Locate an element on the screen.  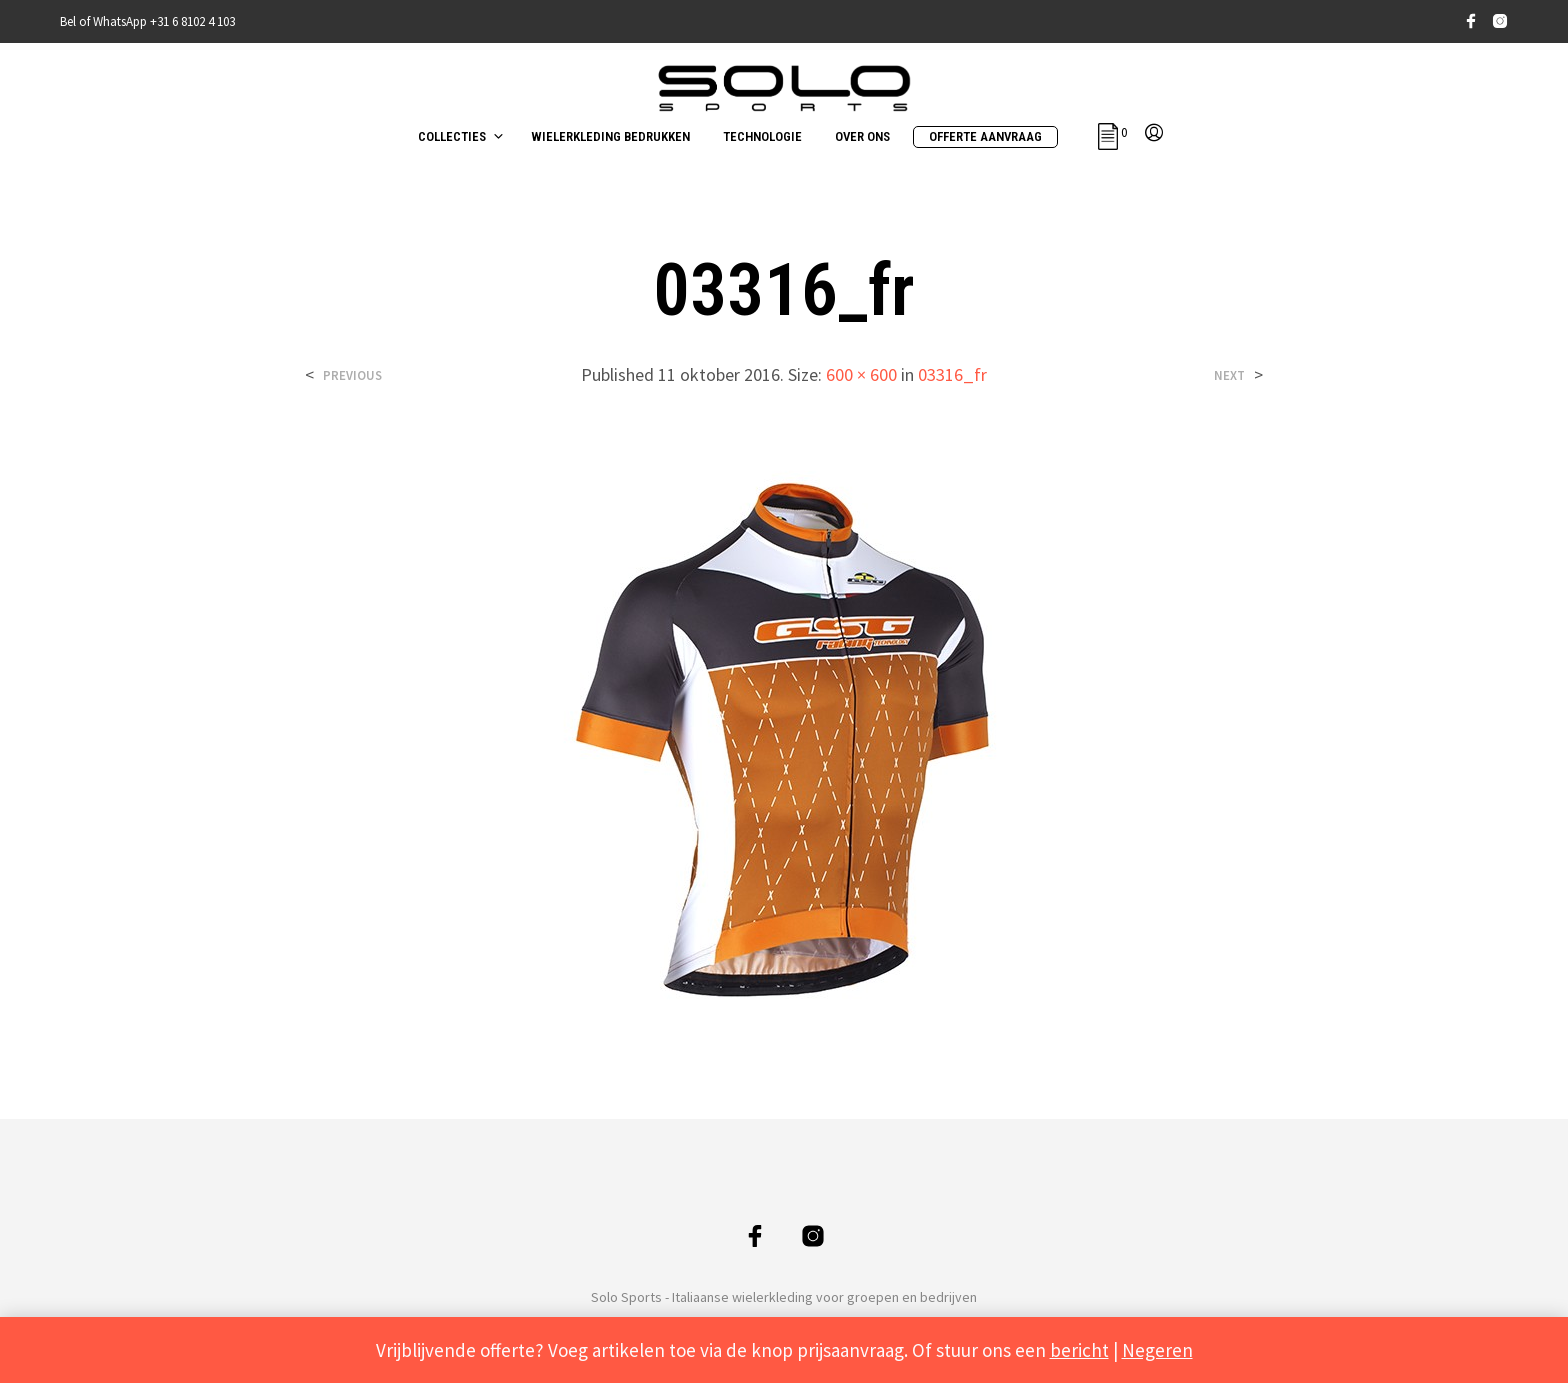
OFFERTE AANVRAAG is located at coordinates (985, 136).